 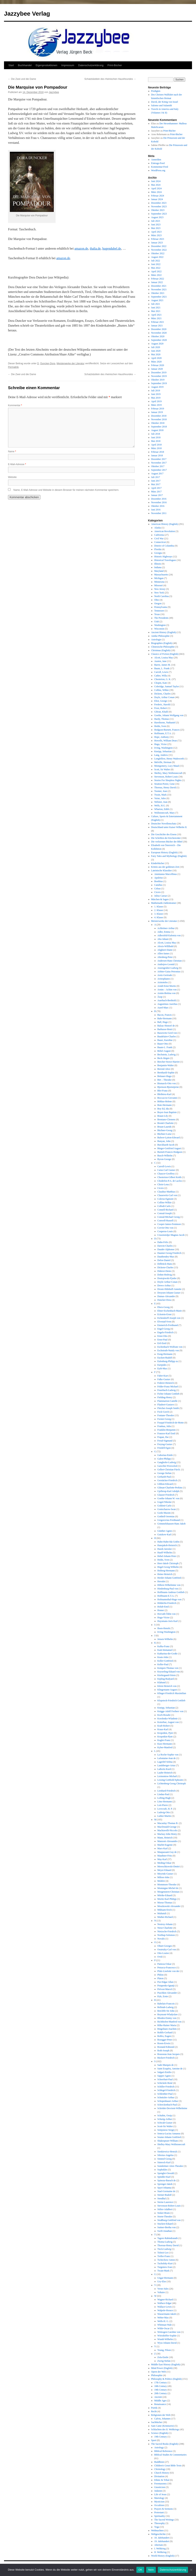 I want to click on Deutschland unter Kaiser Wilhelm II., so click(x=169, y=827).